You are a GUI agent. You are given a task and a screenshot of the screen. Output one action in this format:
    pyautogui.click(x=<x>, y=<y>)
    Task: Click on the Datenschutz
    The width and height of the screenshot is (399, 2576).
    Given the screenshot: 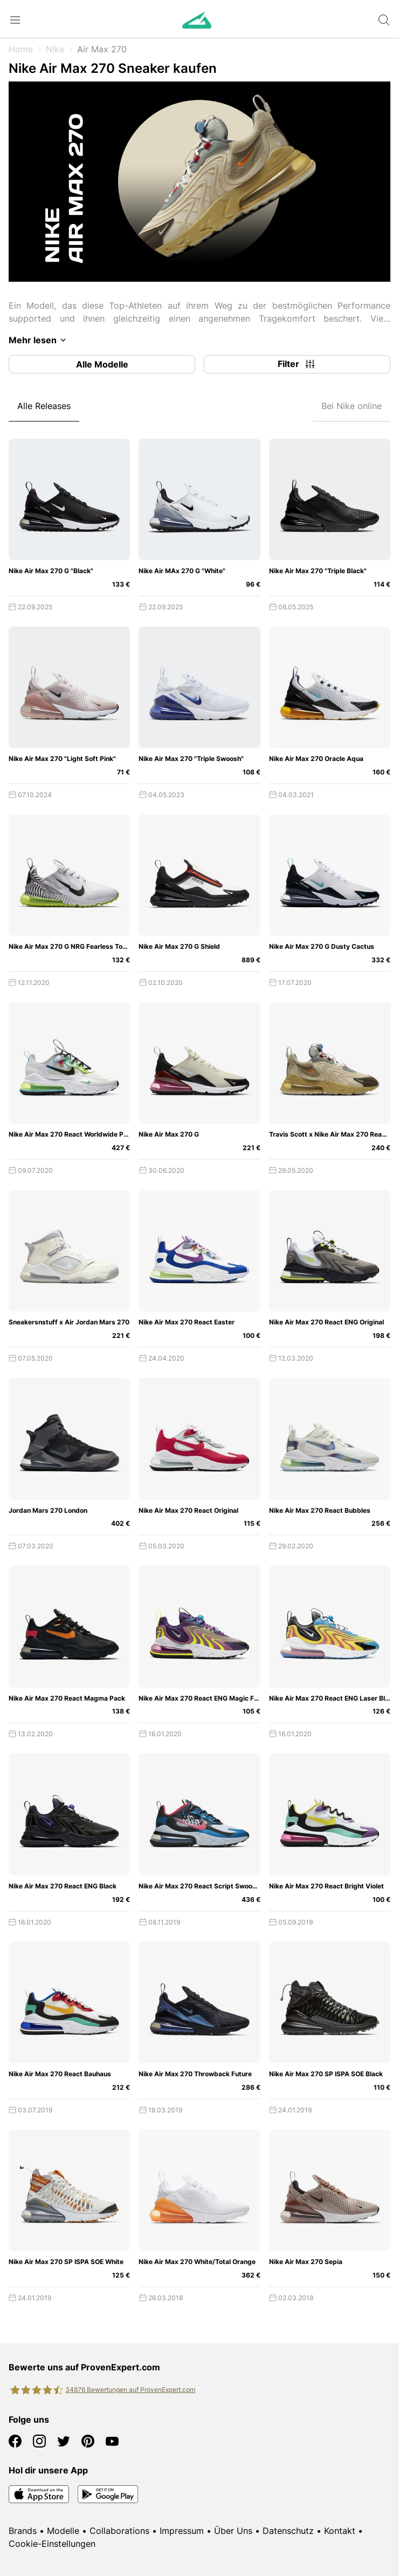 What is the action you would take?
    pyautogui.click(x=288, y=2530)
    